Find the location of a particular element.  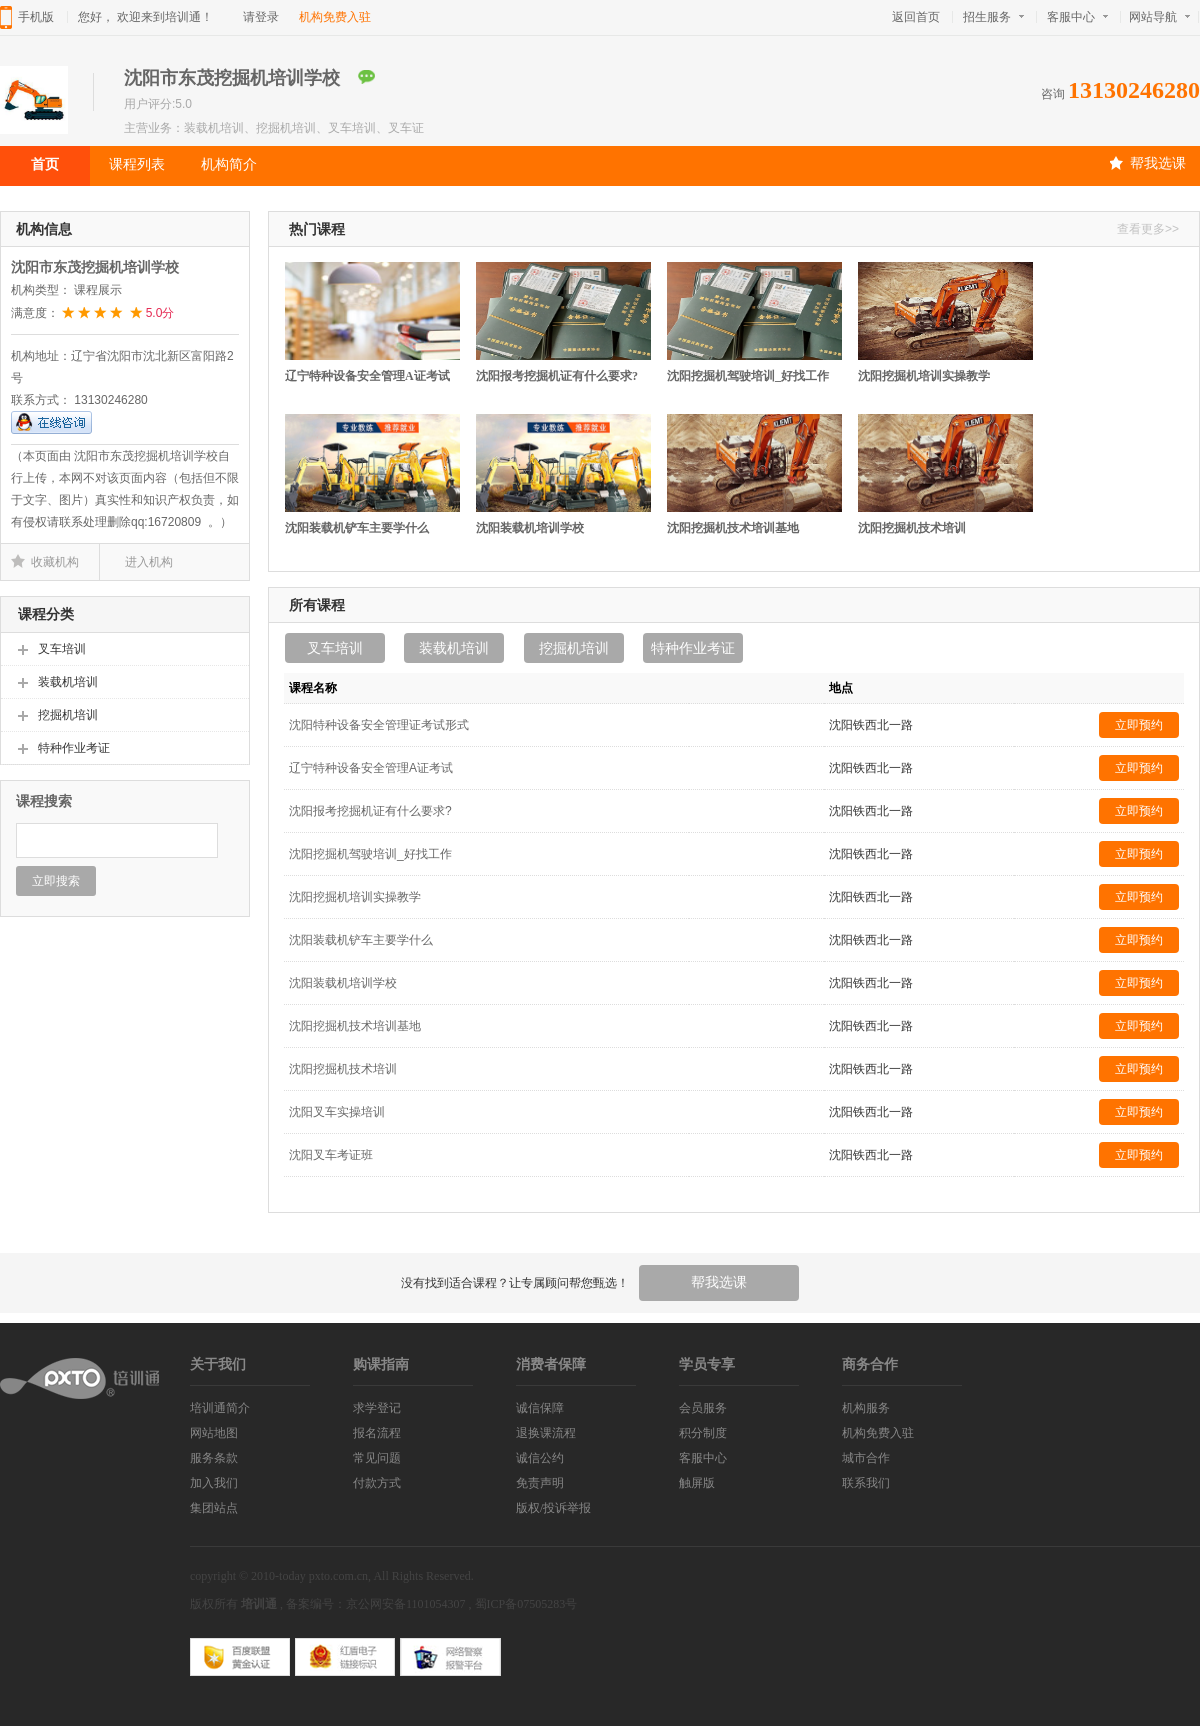

装载机培训 is located at coordinates (454, 648).